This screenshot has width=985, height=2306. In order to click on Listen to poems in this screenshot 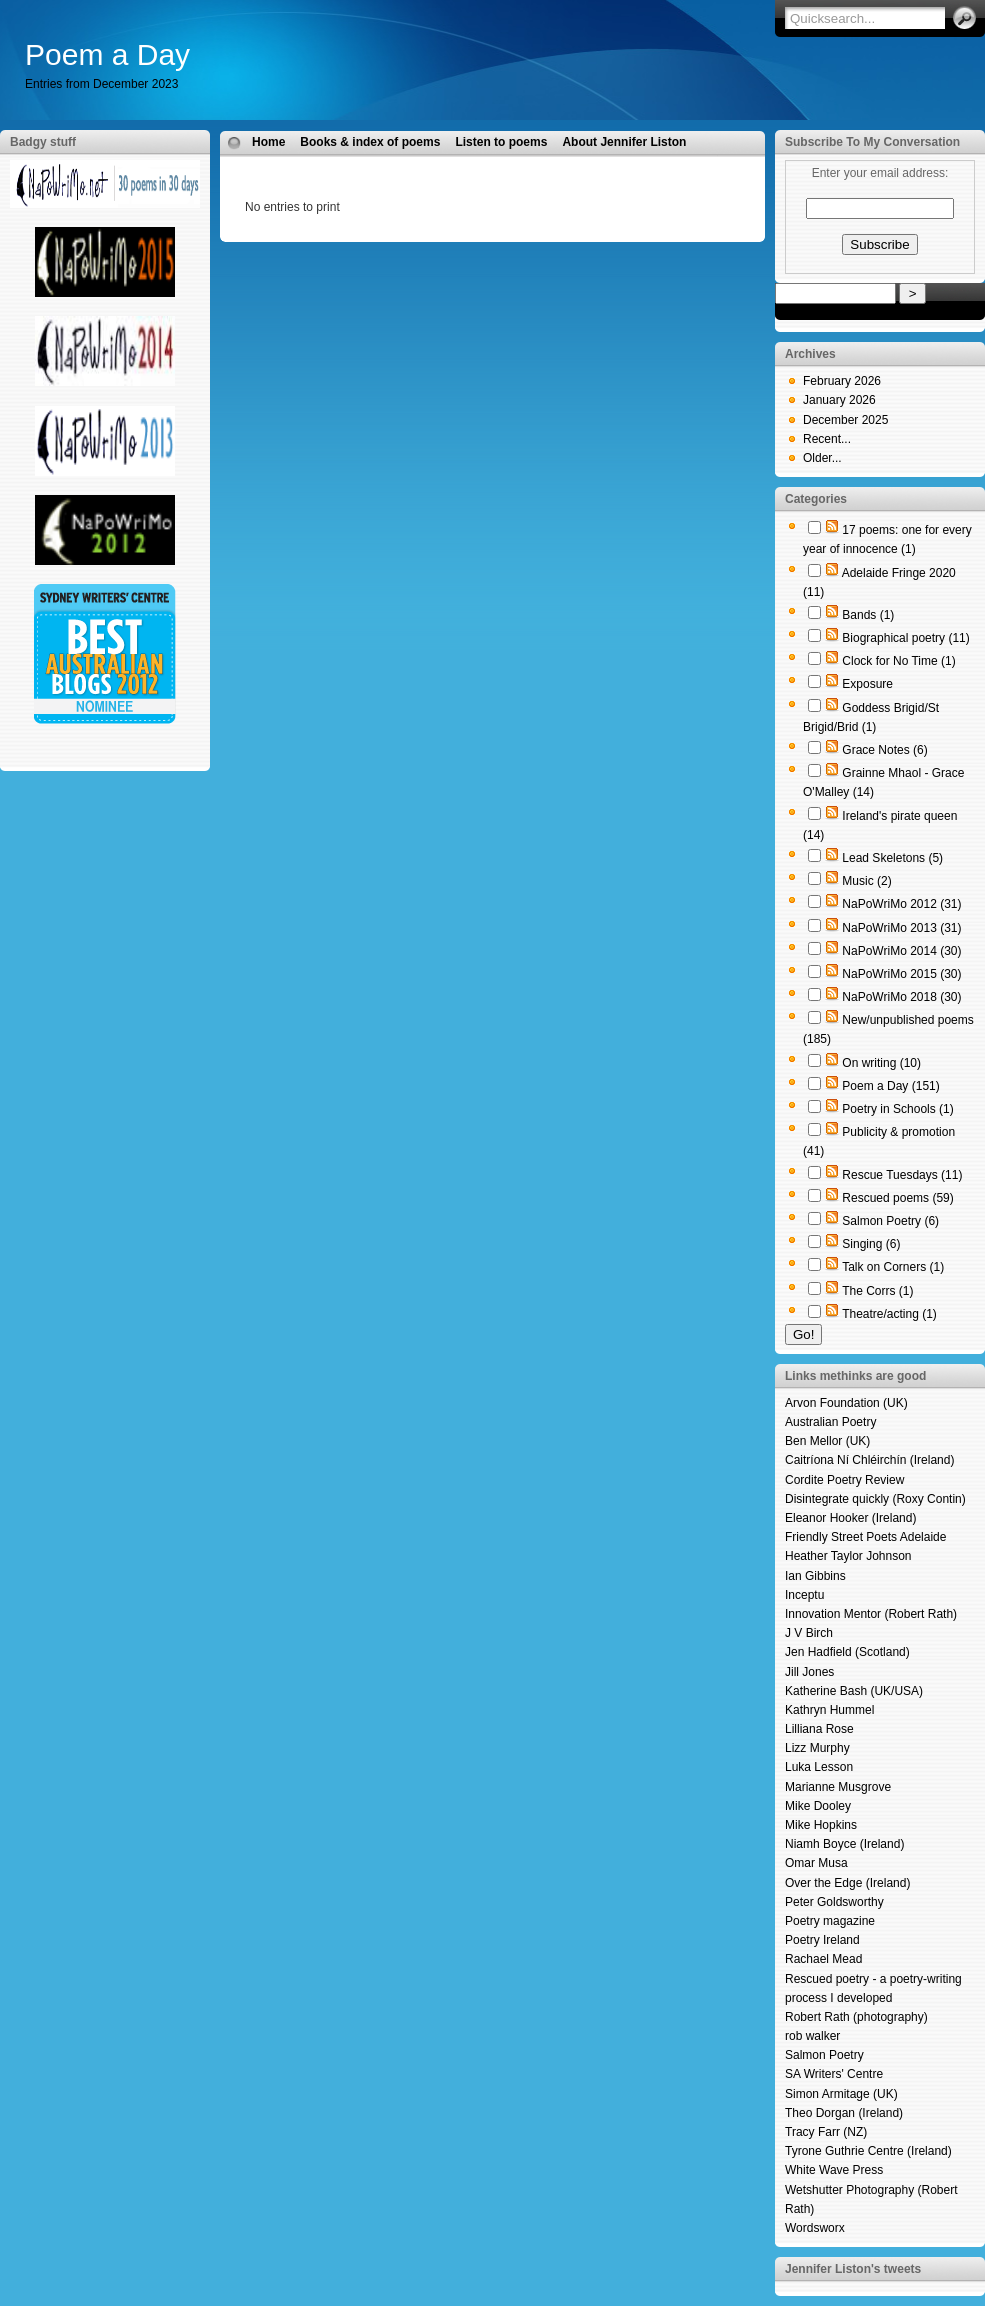, I will do `click(501, 142)`.